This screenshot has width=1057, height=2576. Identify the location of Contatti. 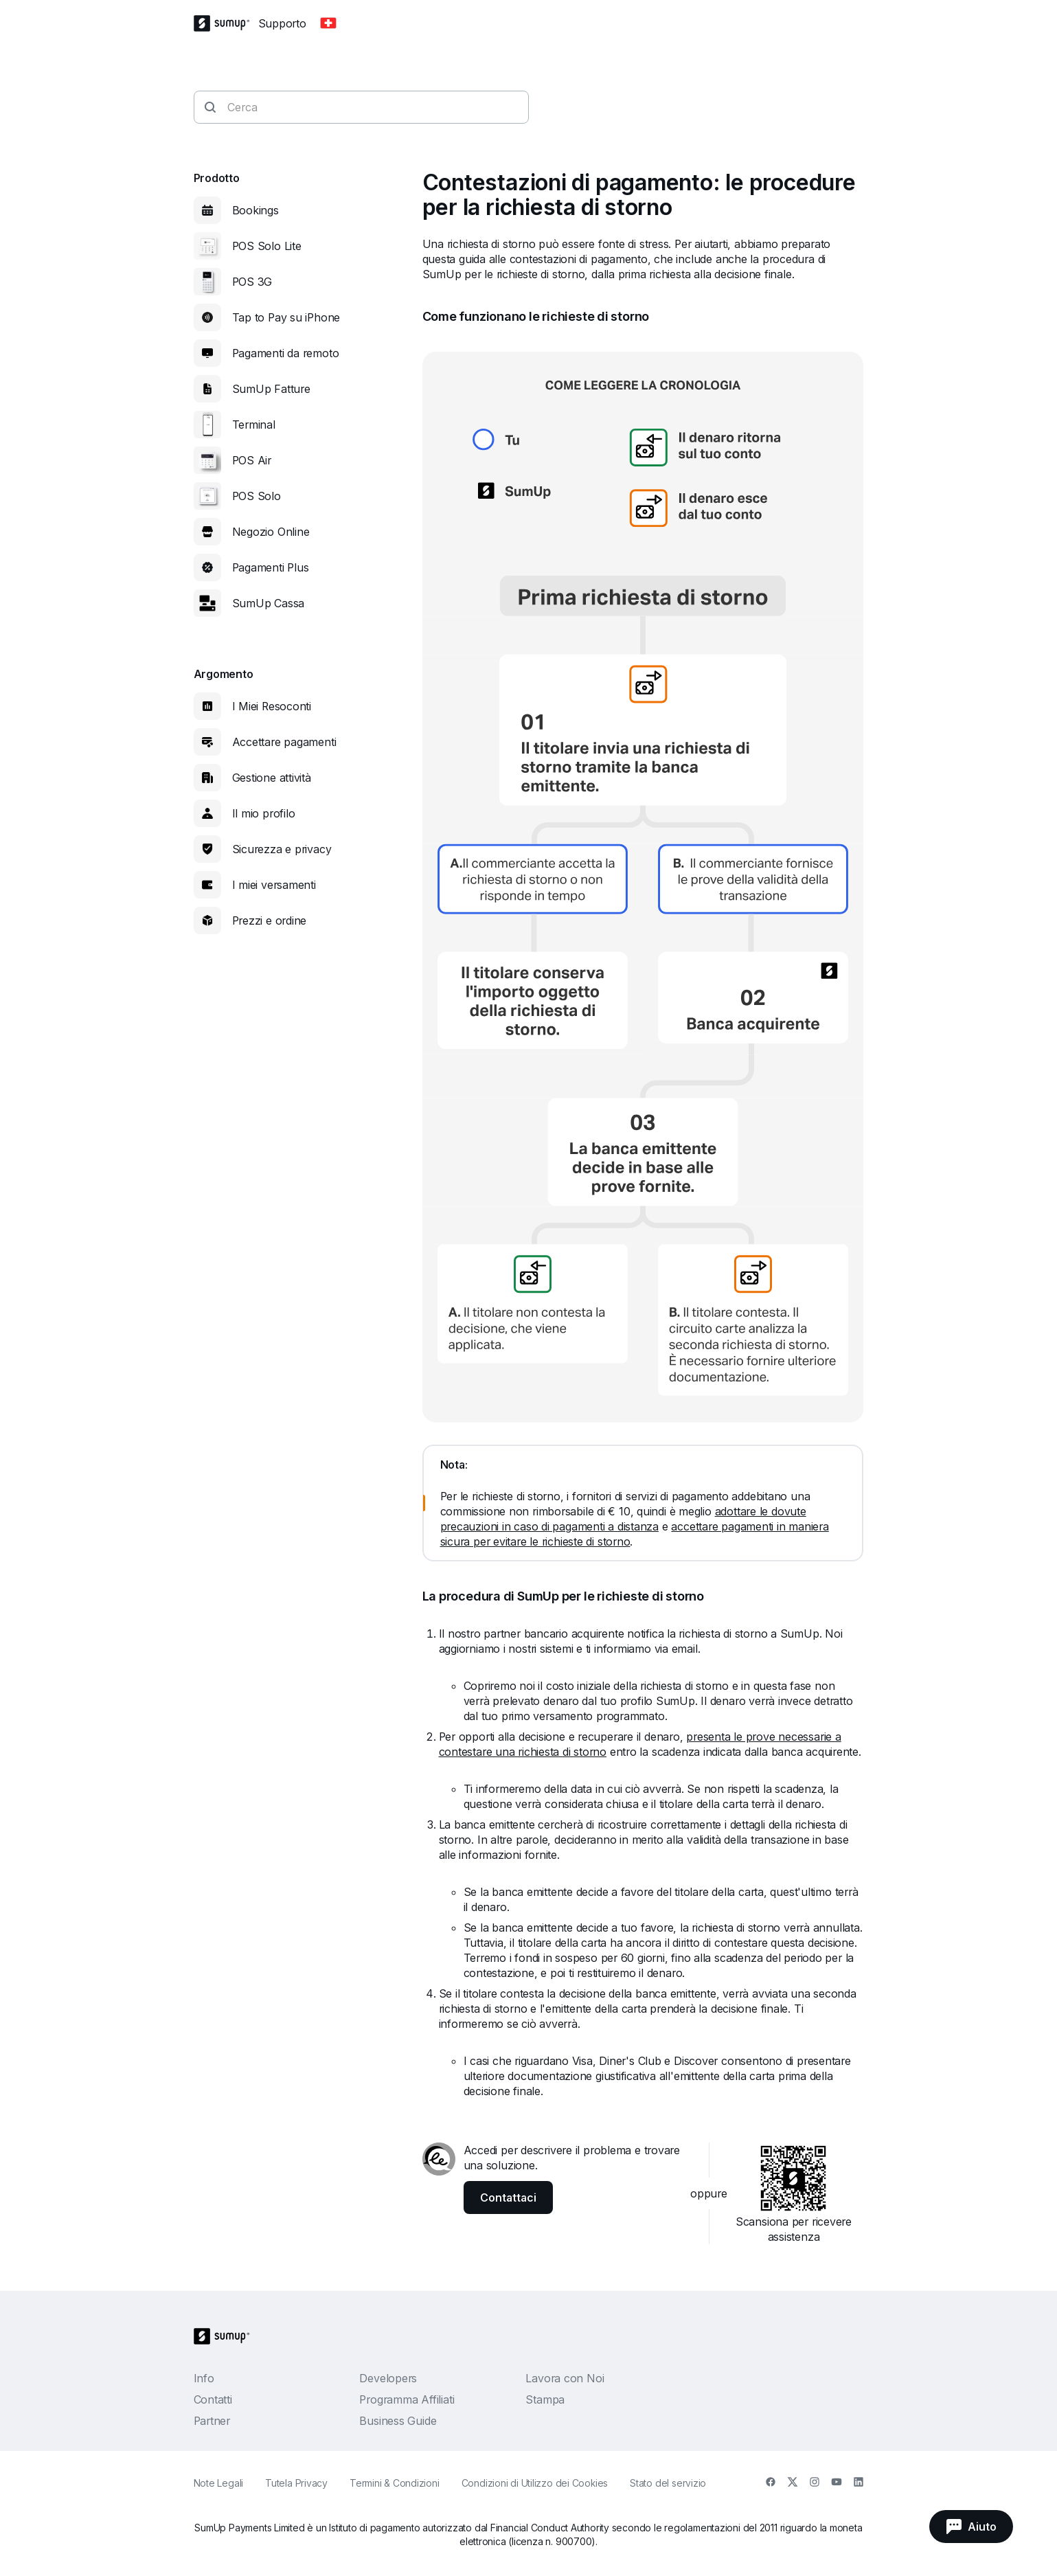
(213, 2399).